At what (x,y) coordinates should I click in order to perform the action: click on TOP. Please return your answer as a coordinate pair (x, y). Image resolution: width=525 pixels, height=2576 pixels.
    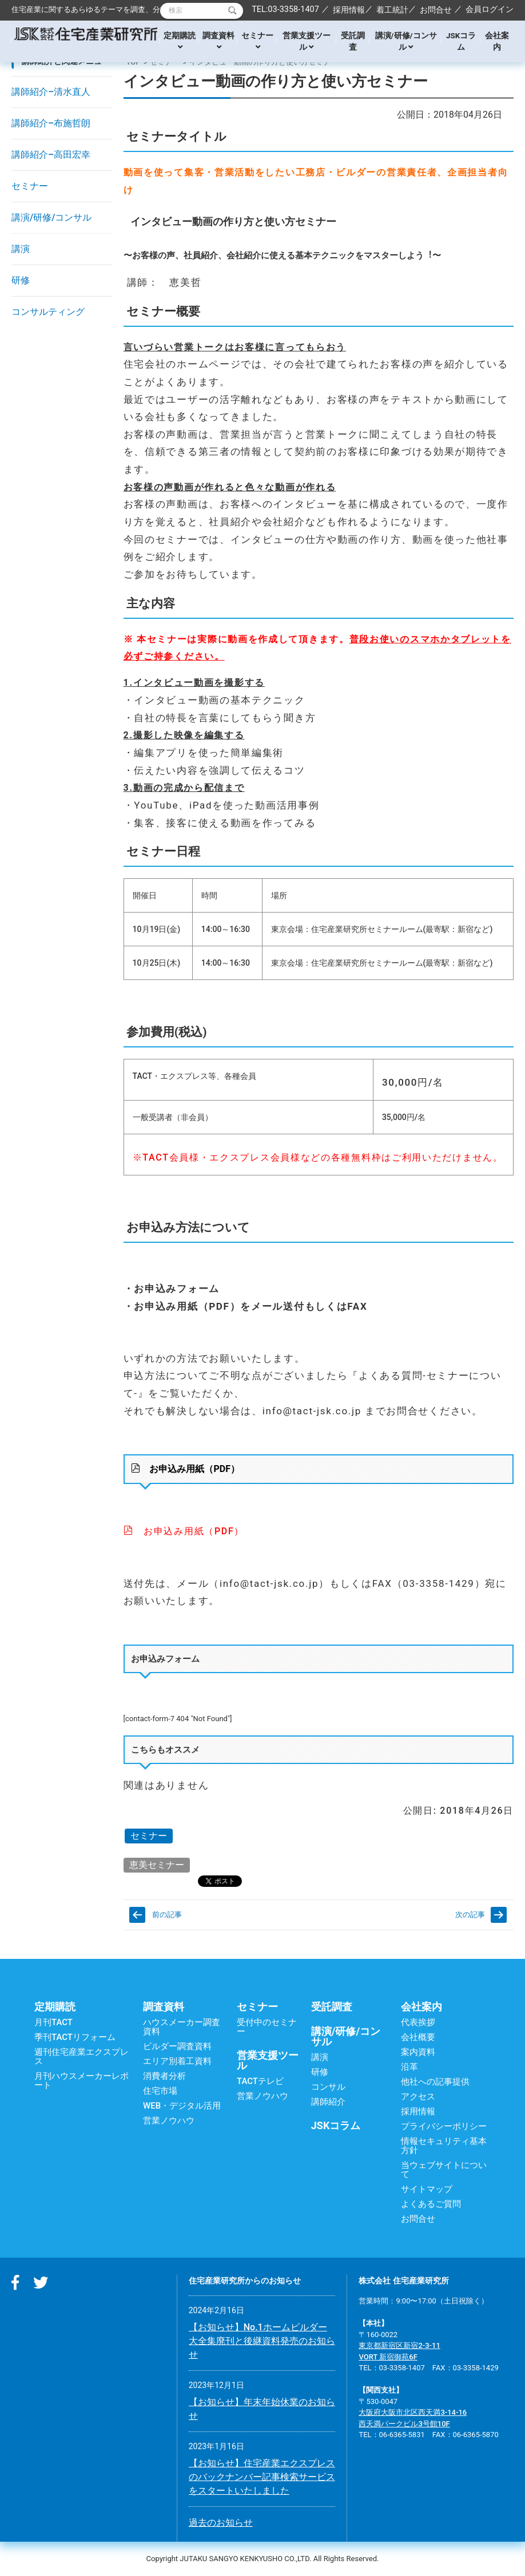
    Looking at the image, I should click on (133, 62).